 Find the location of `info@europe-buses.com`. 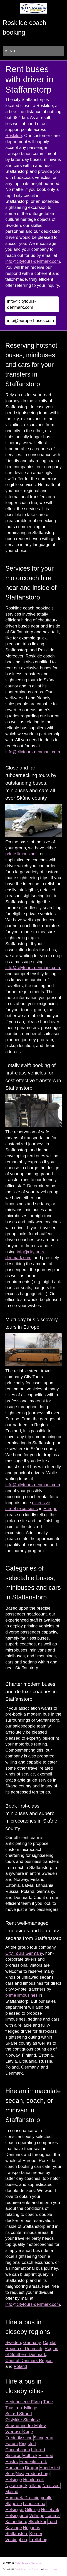

info@europe-buses.com is located at coordinates (30, 320).